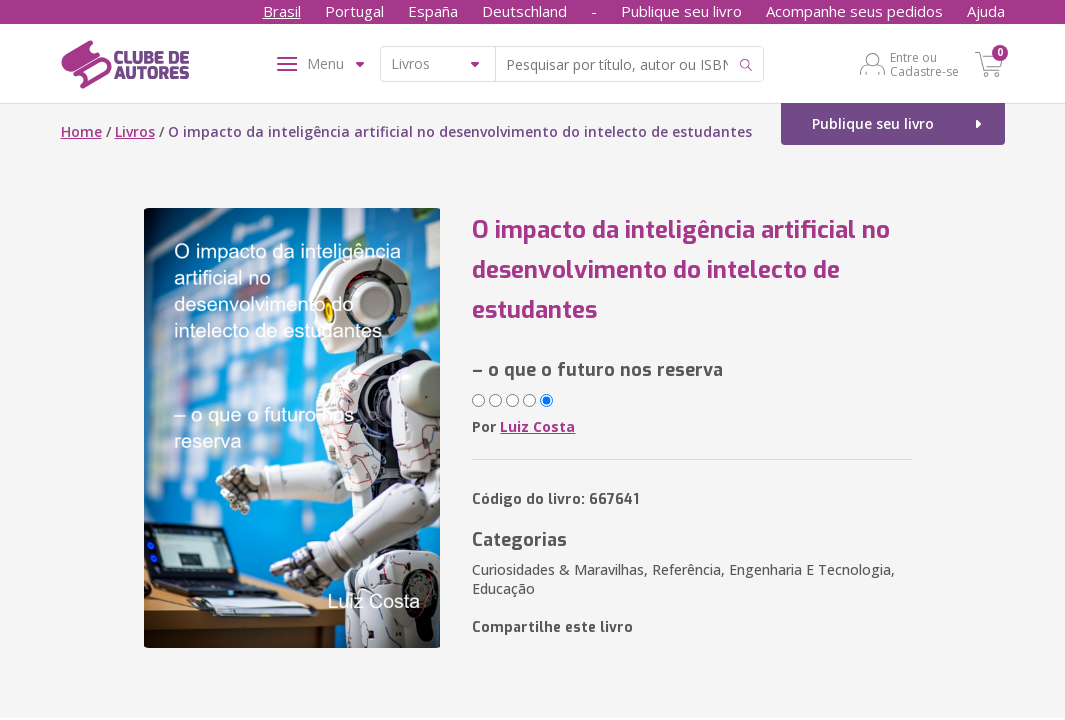 This screenshot has width=1065, height=720. Describe the element at coordinates (354, 11) in the screenshot. I see `Portugal` at that location.